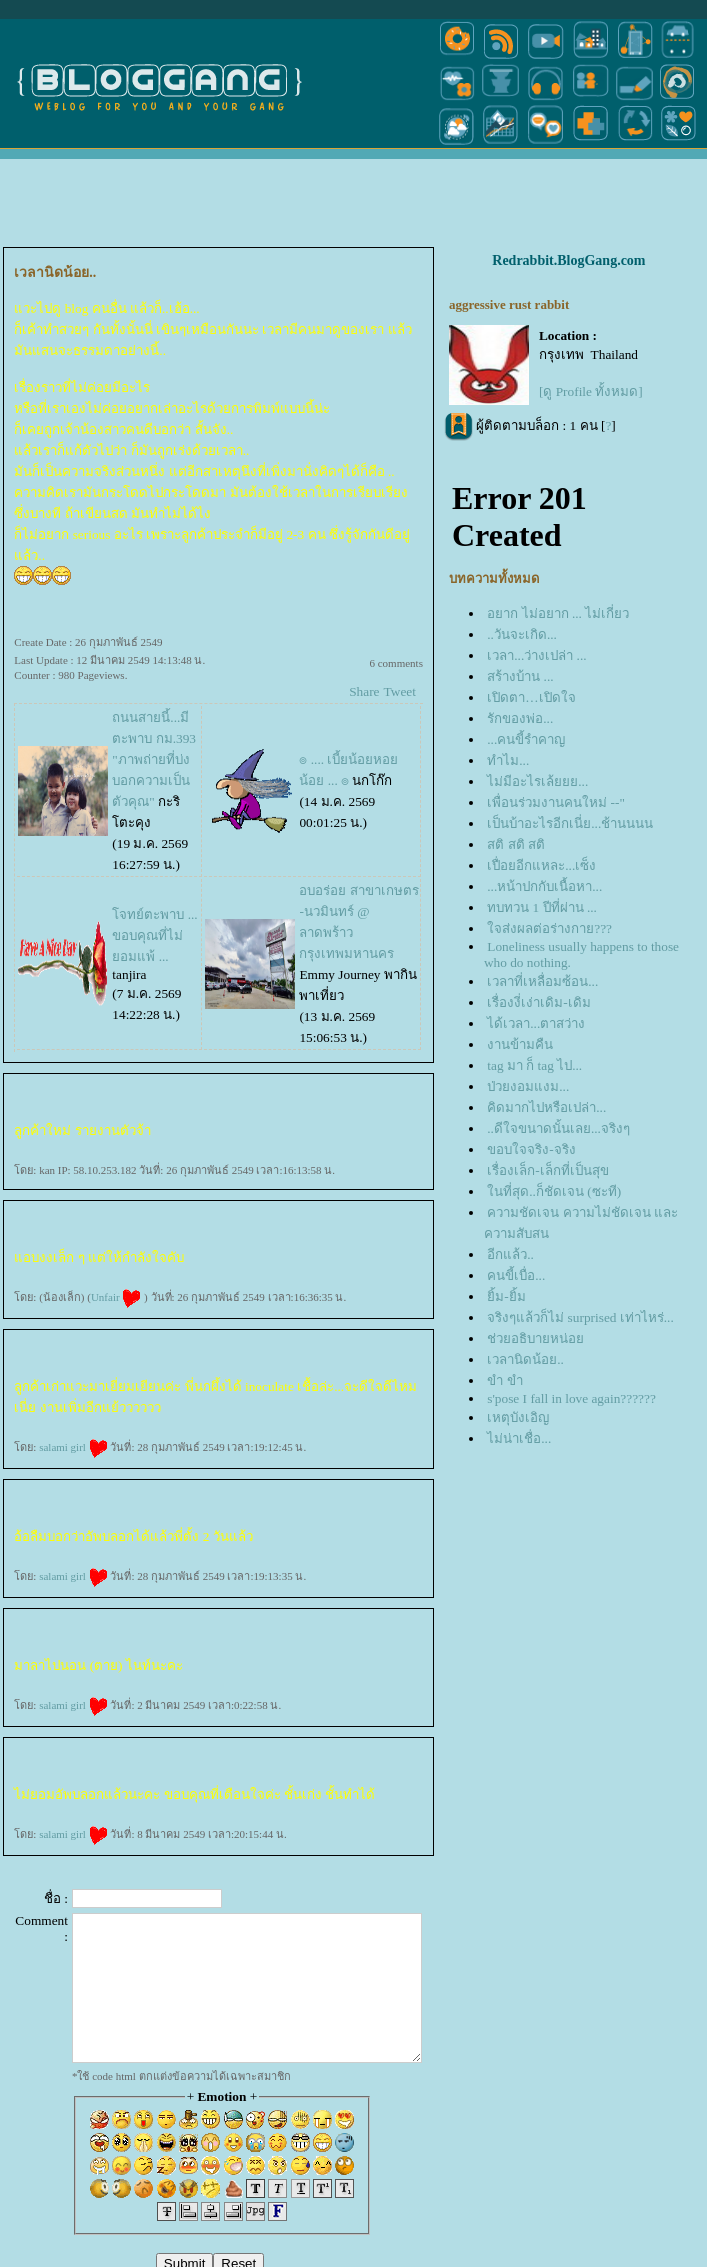 Image resolution: width=707 pixels, height=2267 pixels. Describe the element at coordinates (570, 823) in the screenshot. I see `เป็นบ้าอะไรอีกเนี่ย...ช้านนนน` at that location.